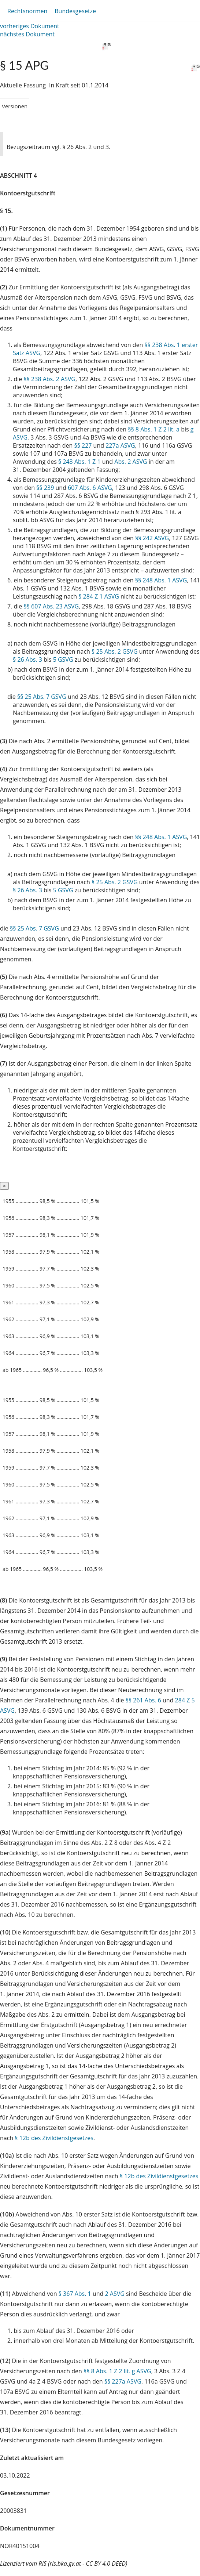  I want to click on §§ 607 Abs. 23 ASVG, so click(51, 606).